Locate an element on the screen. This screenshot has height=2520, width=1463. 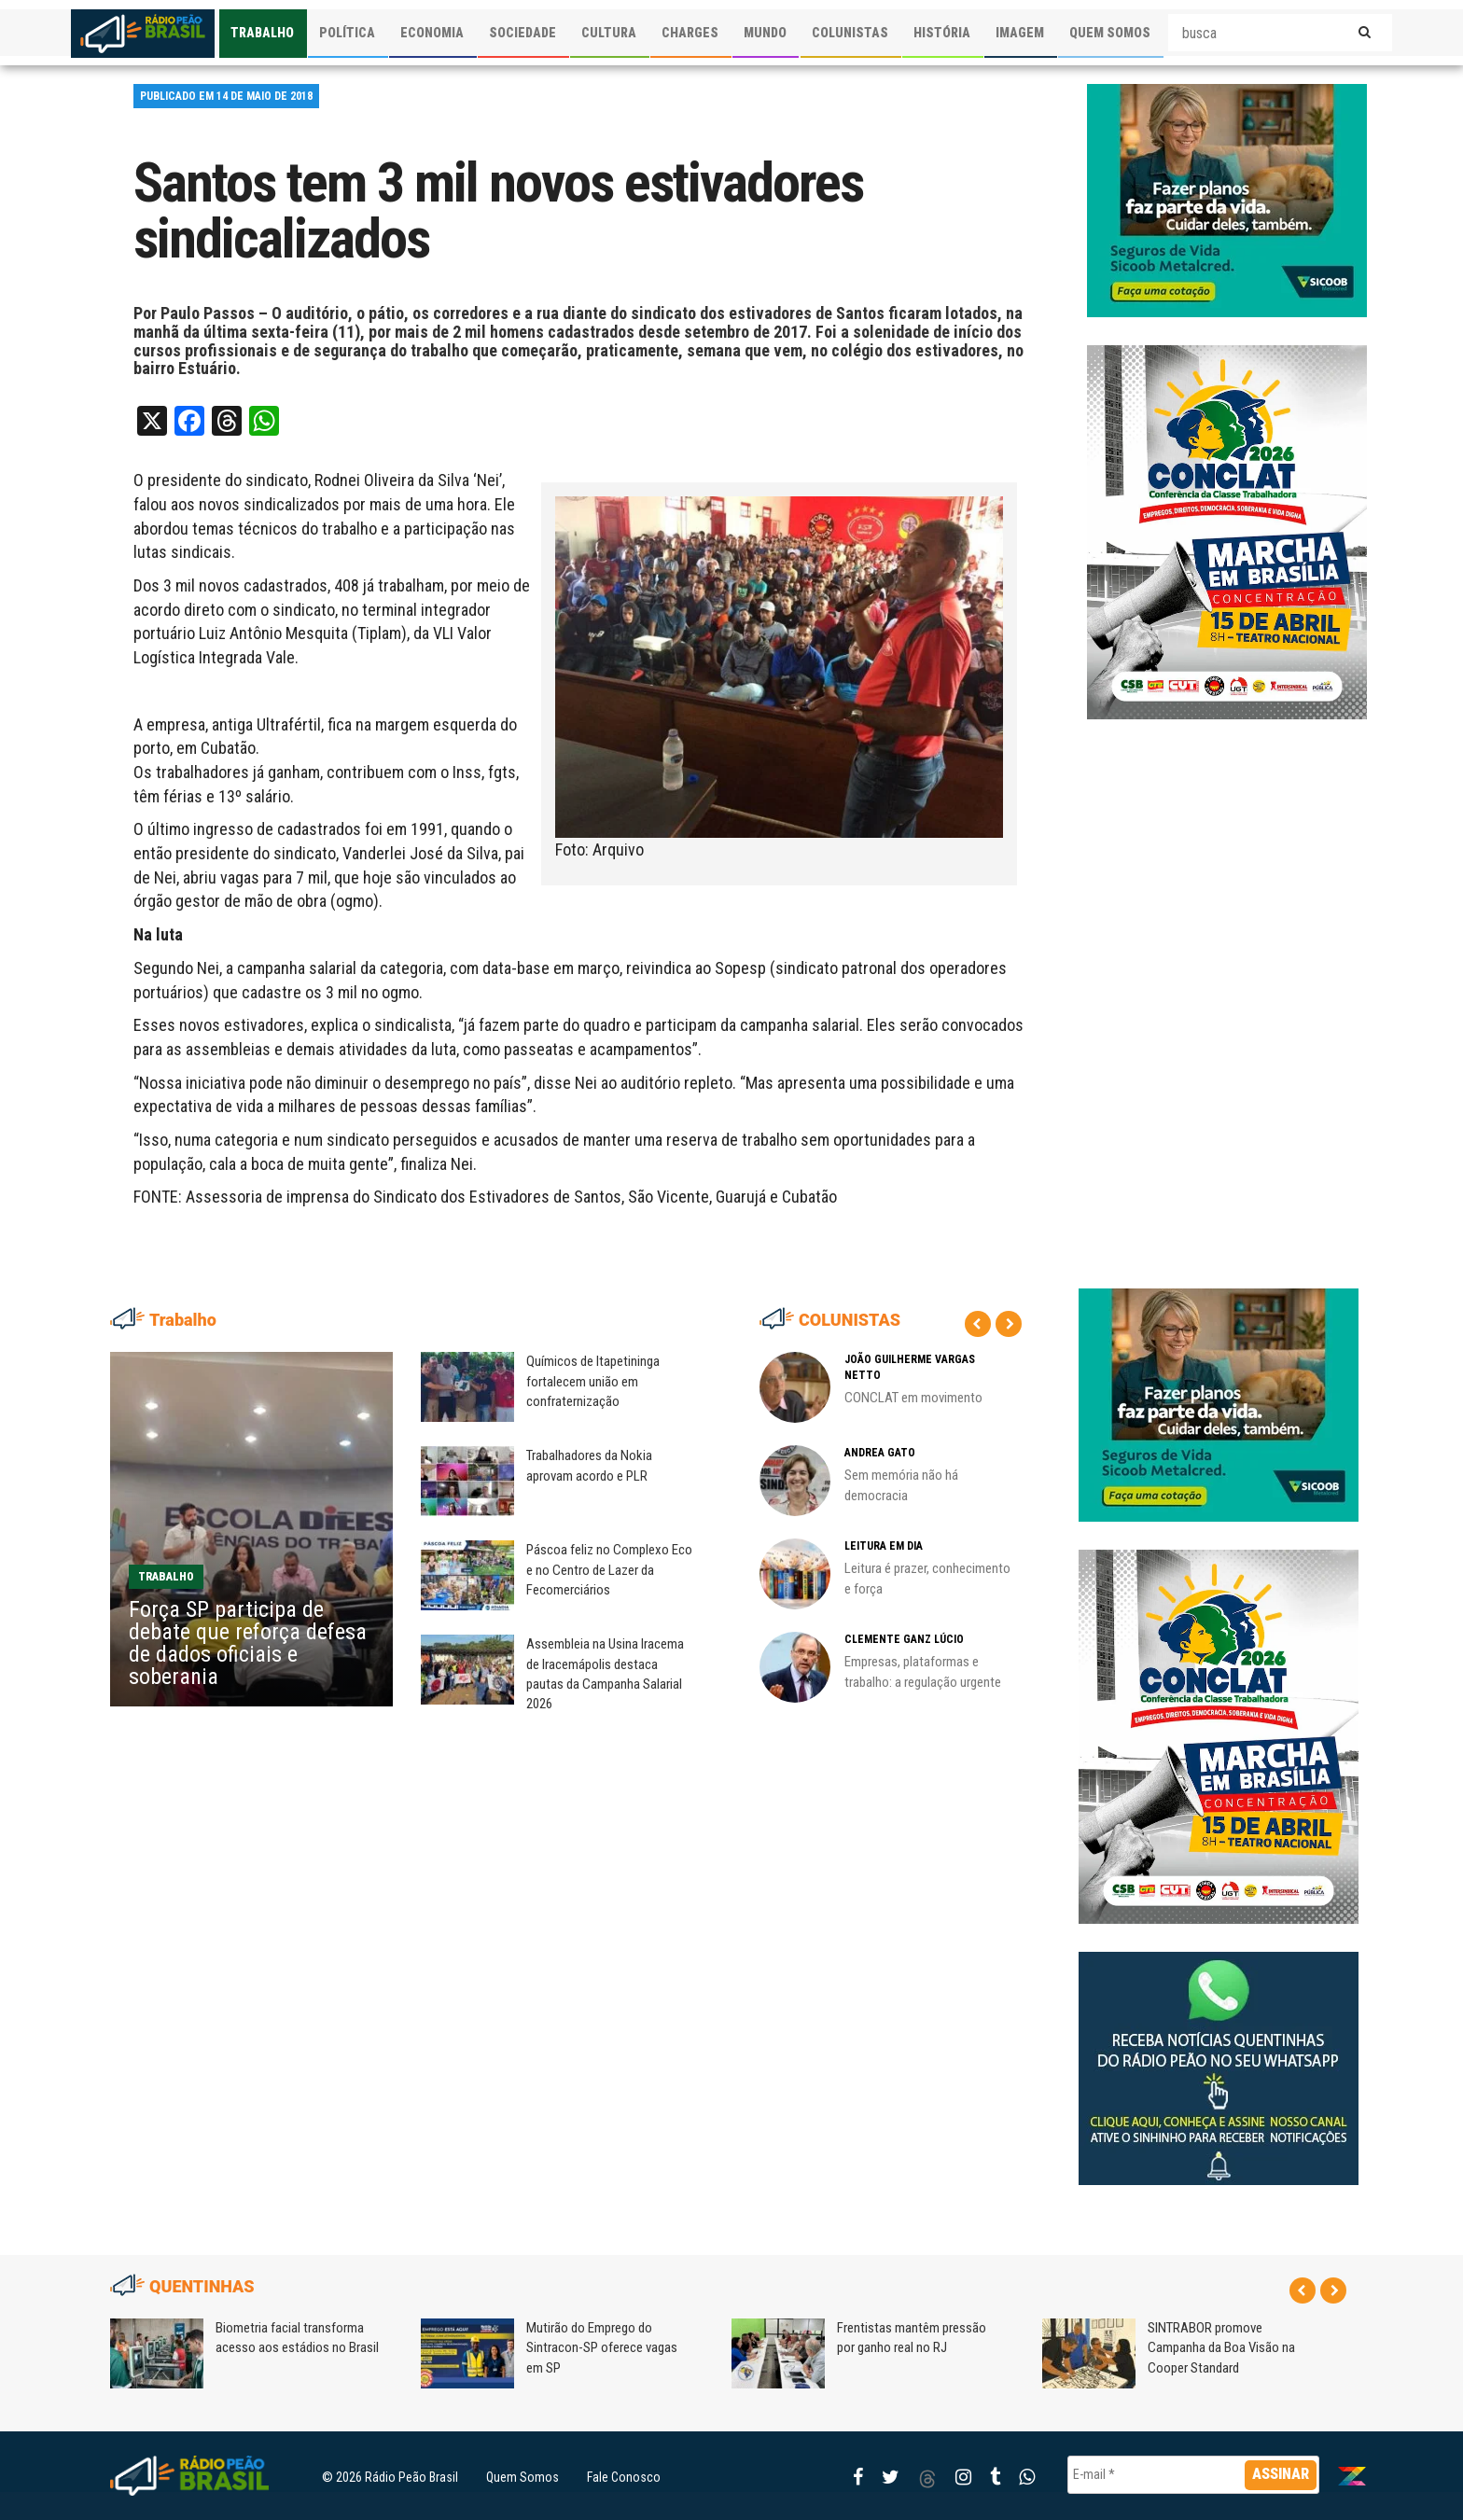
QUEM SOMOS is located at coordinates (1109, 32).